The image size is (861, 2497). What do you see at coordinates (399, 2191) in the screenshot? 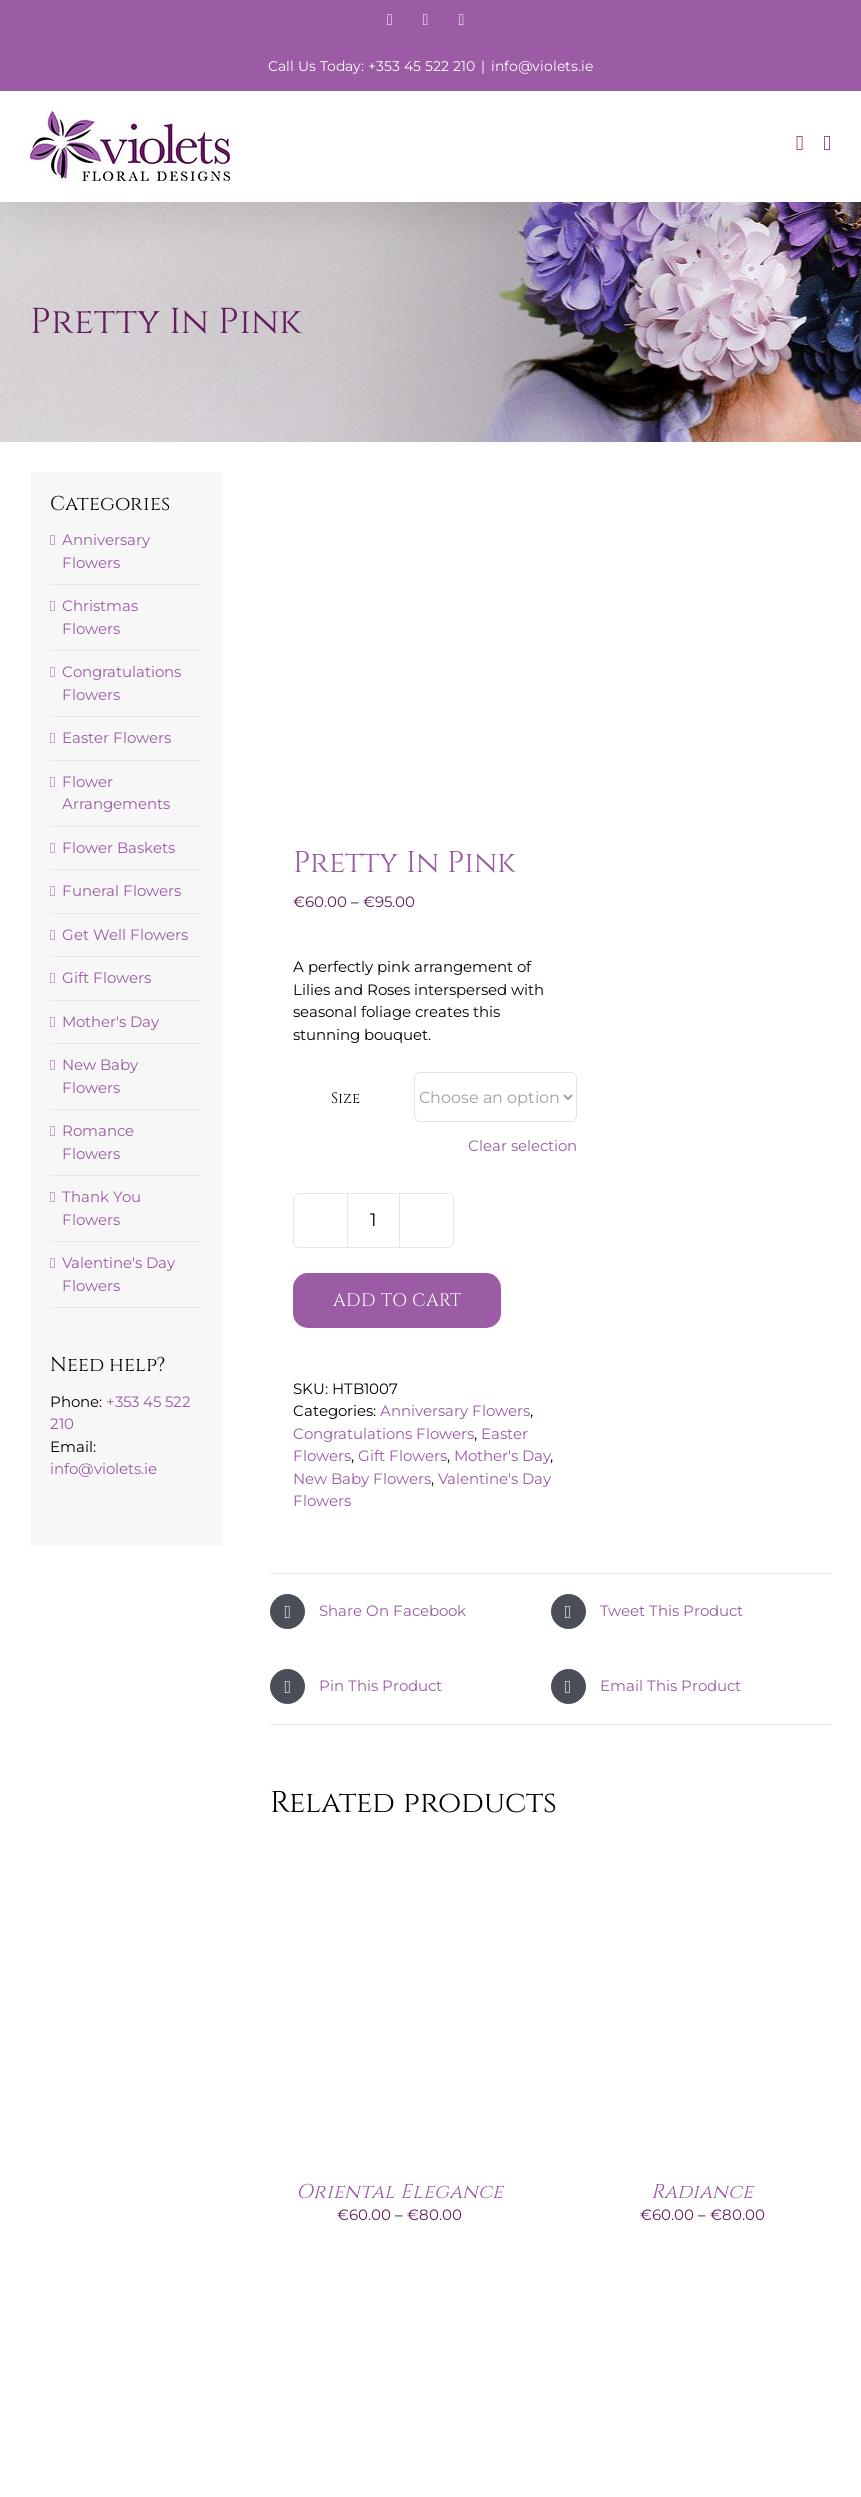
I see `Oriental Elegance` at bounding box center [399, 2191].